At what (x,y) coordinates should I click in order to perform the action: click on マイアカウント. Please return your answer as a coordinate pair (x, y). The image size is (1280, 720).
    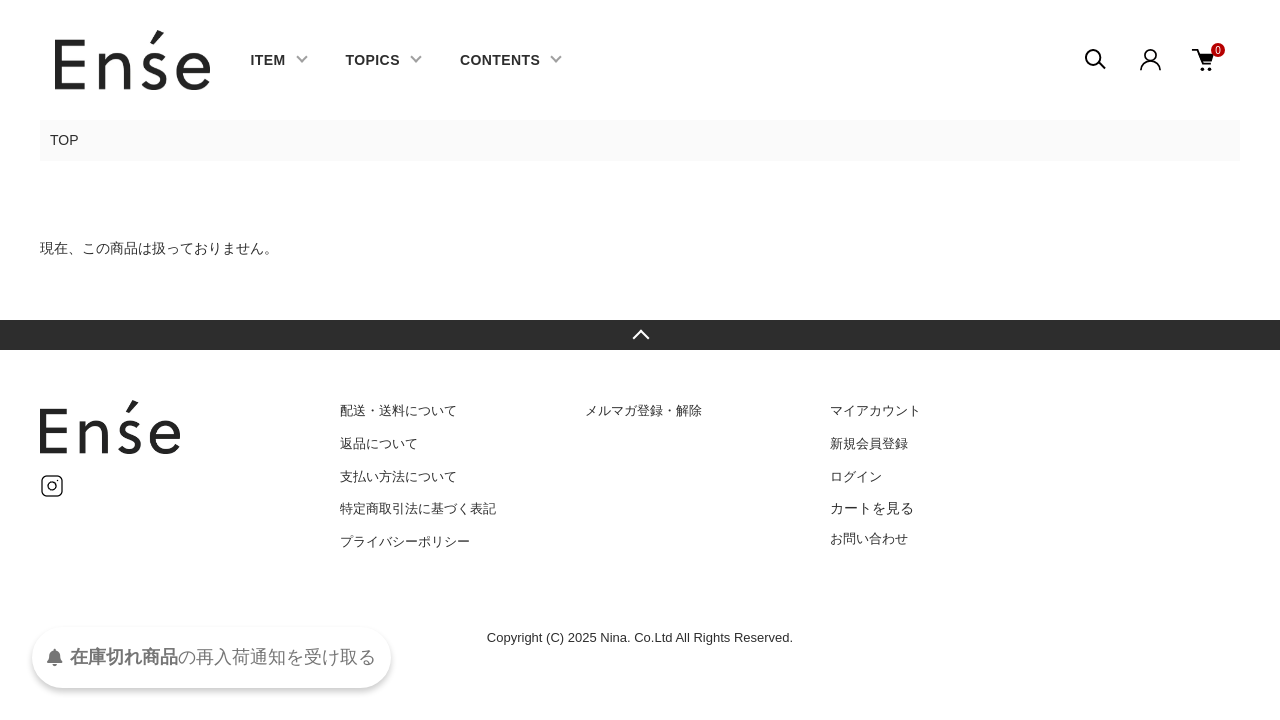
    Looking at the image, I should click on (875, 410).